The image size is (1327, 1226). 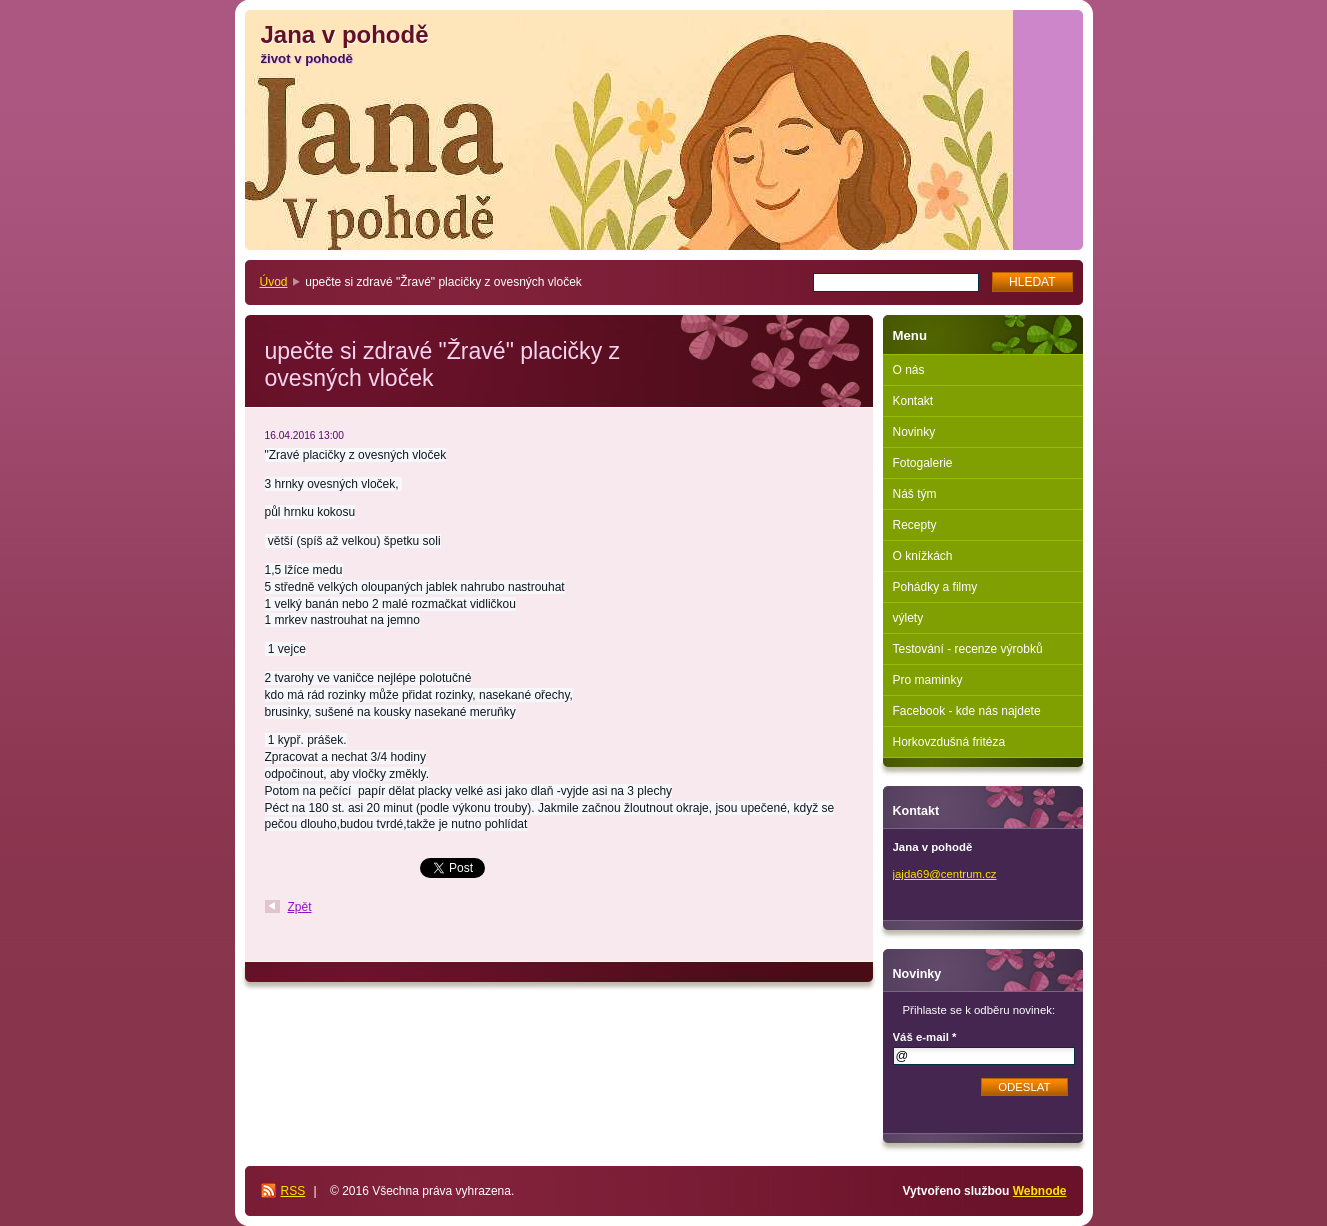 What do you see at coordinates (967, 711) in the screenshot?
I see `Facebook - kde nás najdete` at bounding box center [967, 711].